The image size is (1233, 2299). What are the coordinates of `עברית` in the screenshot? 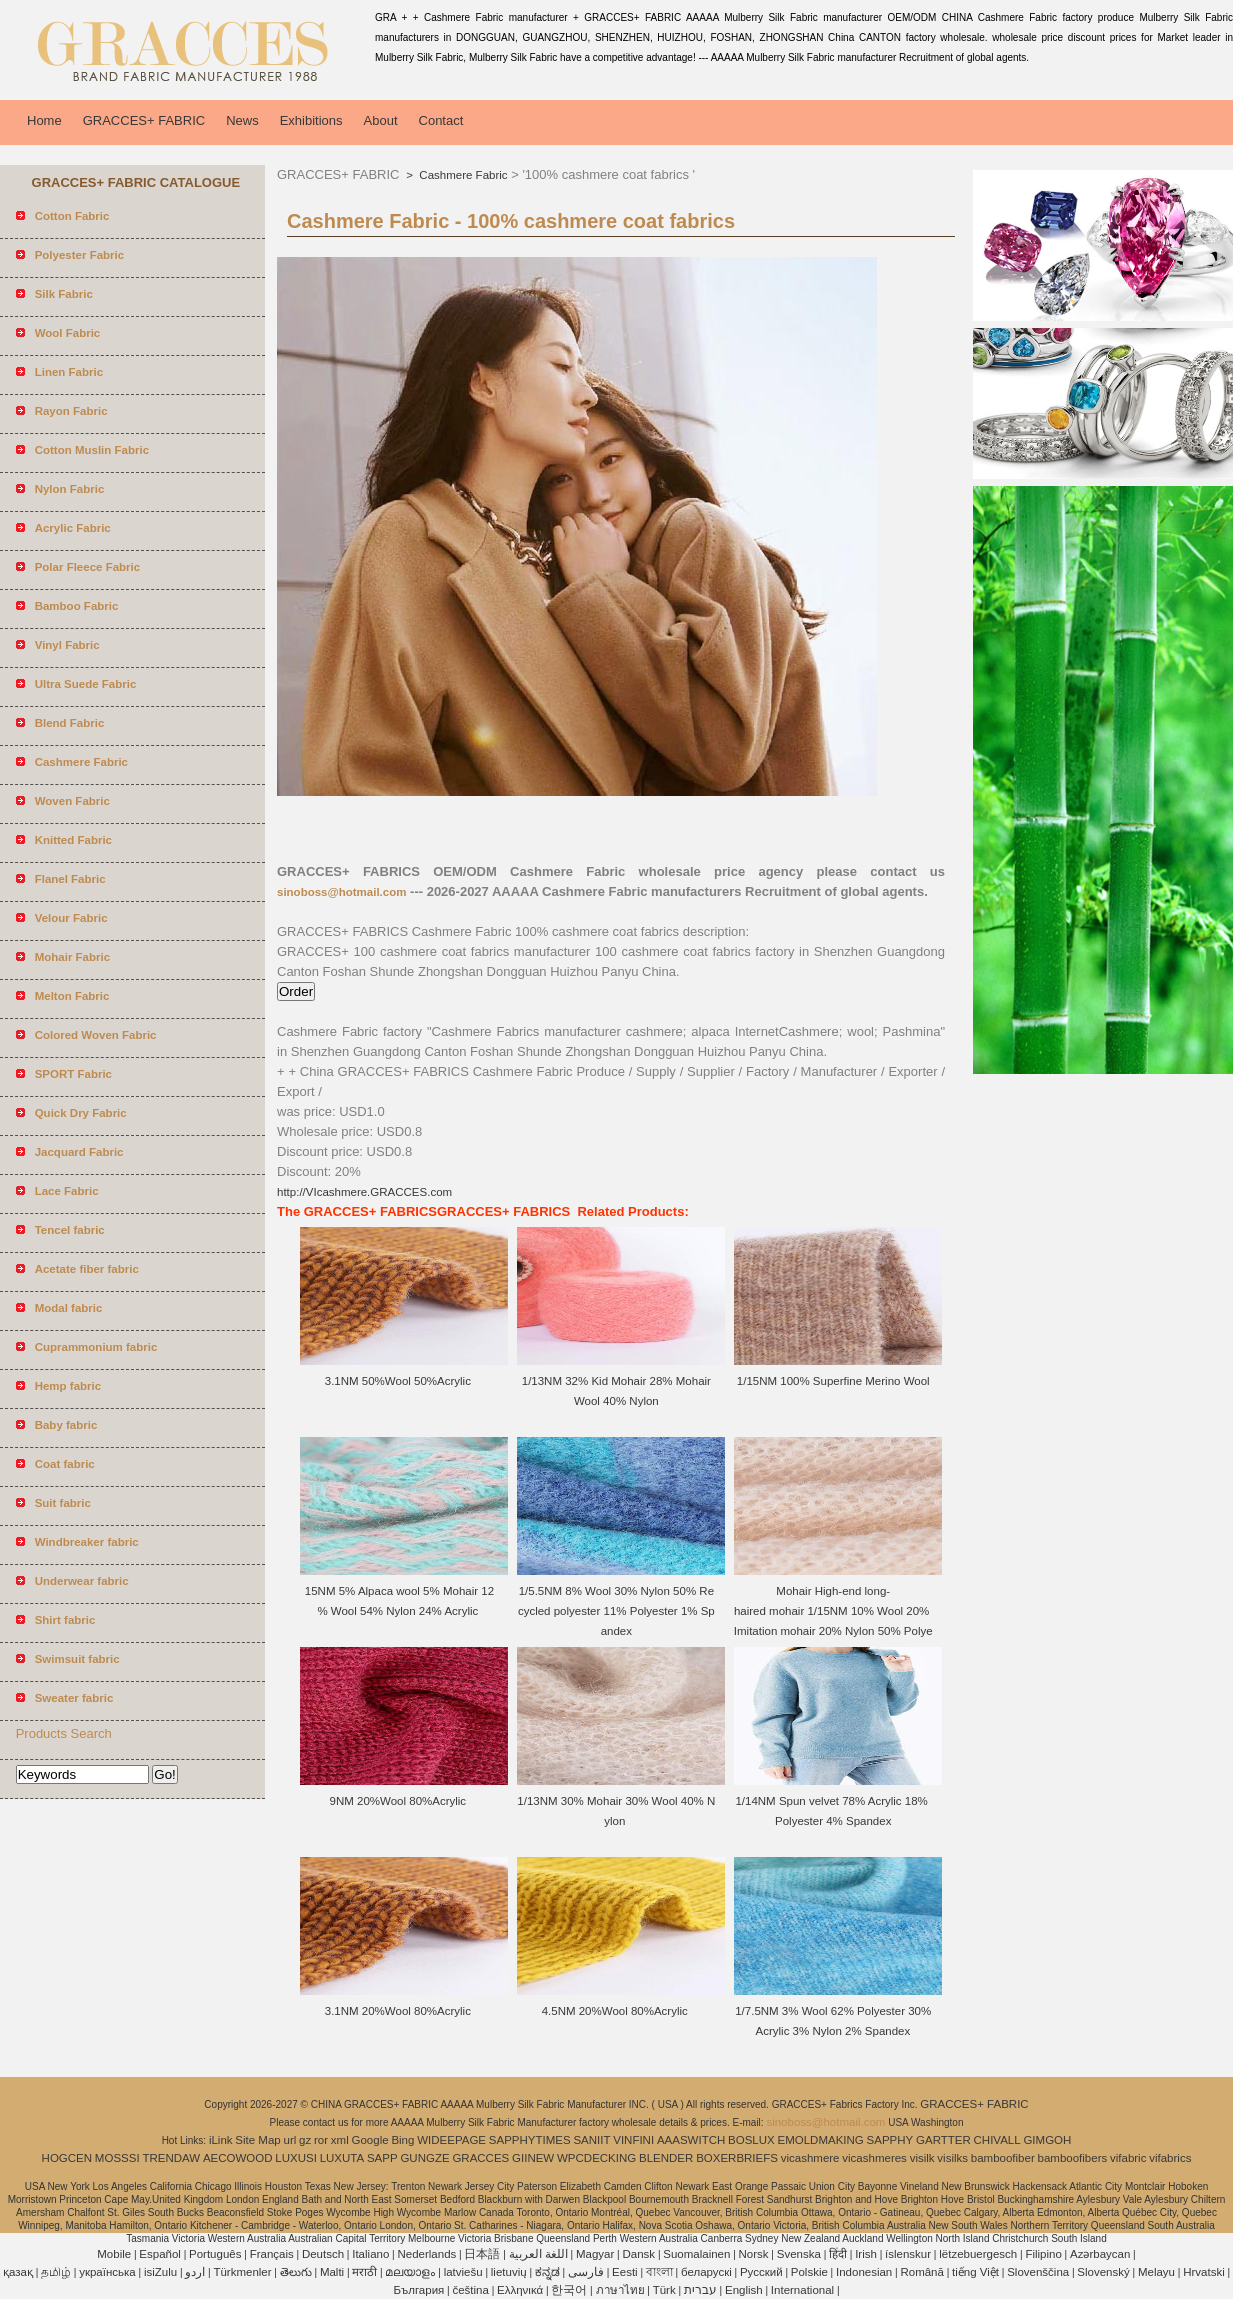 It's located at (700, 2290).